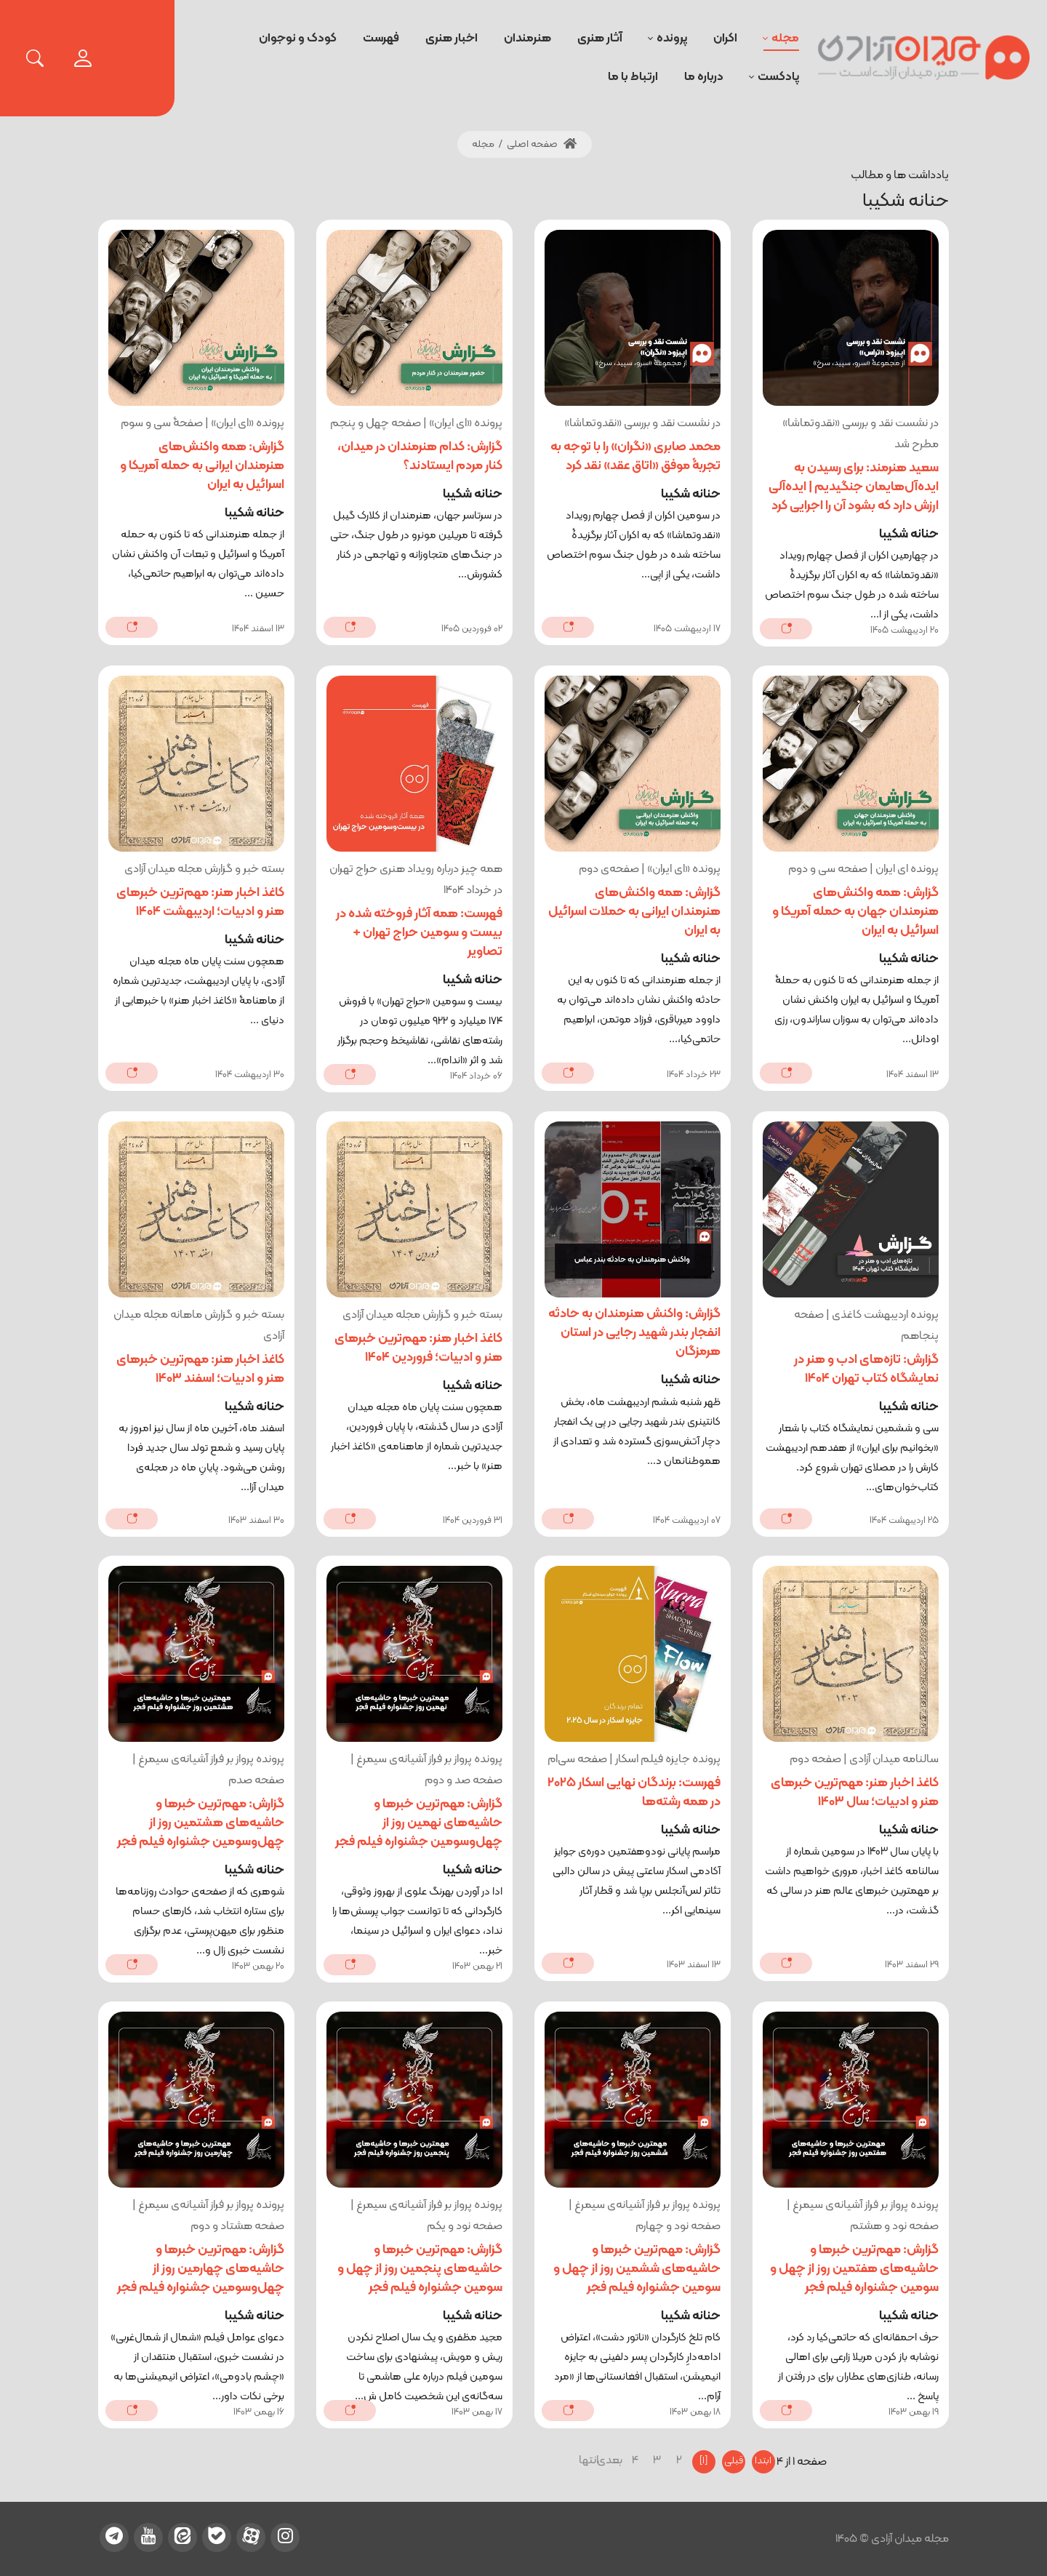  I want to click on گزارش: همه واکنش‌های هنرمندان ایرانی به حملات اسرائیل به ایران, so click(634, 911).